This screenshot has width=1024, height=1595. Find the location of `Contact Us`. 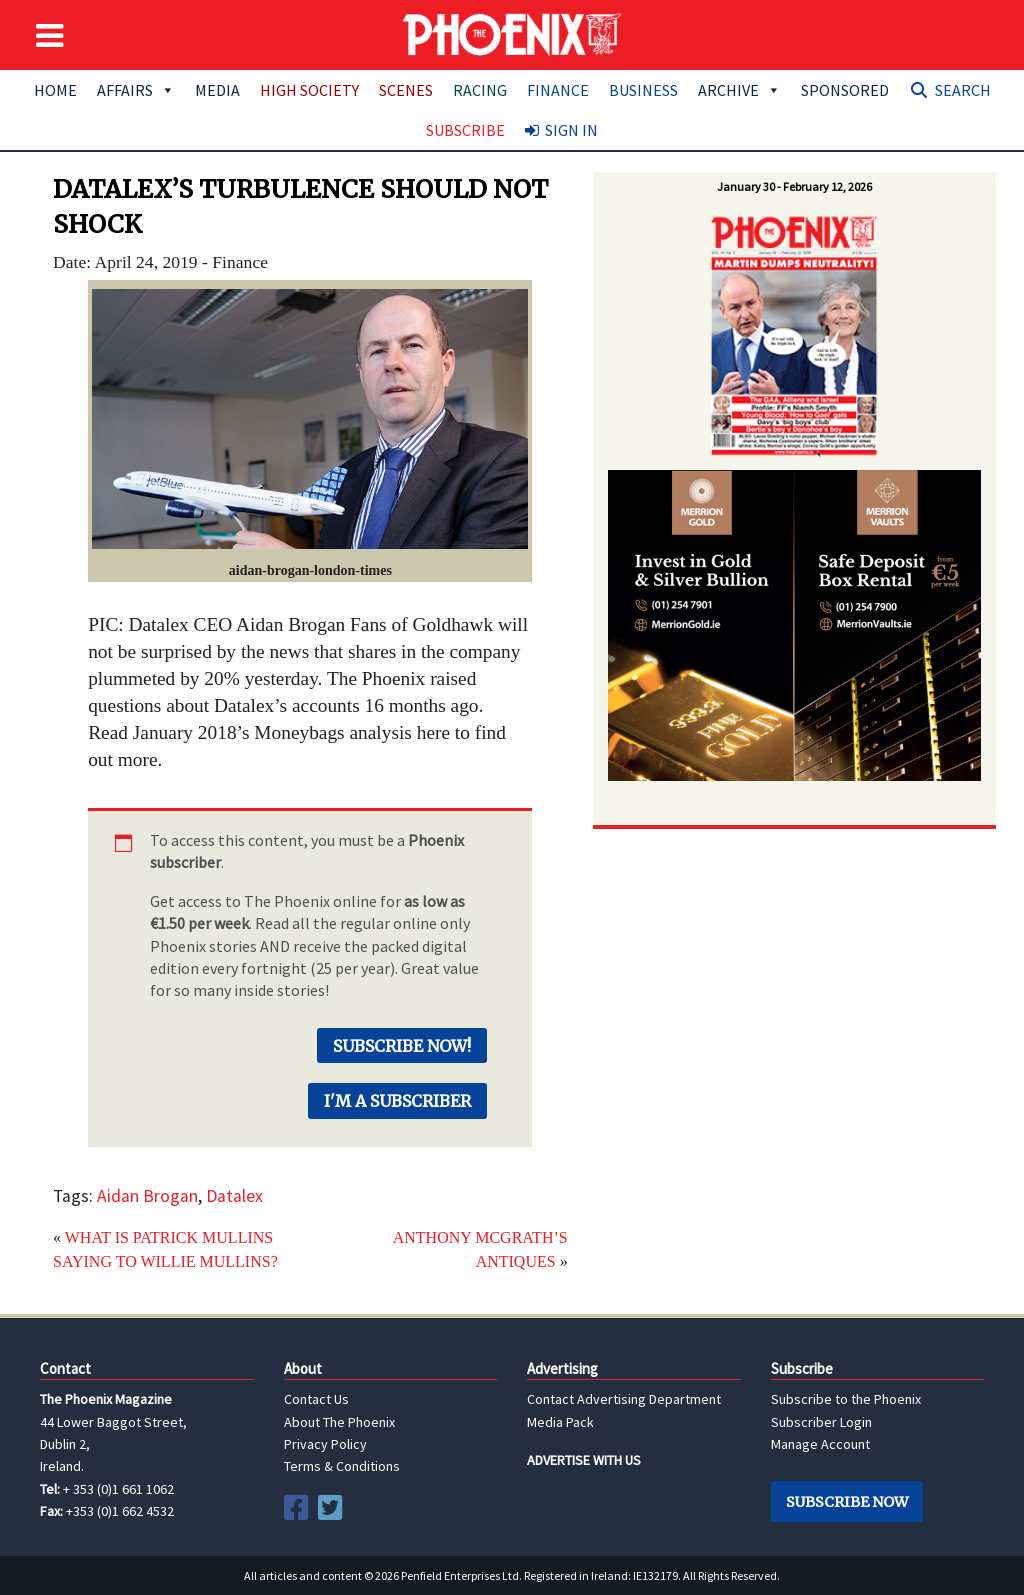

Contact Us is located at coordinates (316, 1399).